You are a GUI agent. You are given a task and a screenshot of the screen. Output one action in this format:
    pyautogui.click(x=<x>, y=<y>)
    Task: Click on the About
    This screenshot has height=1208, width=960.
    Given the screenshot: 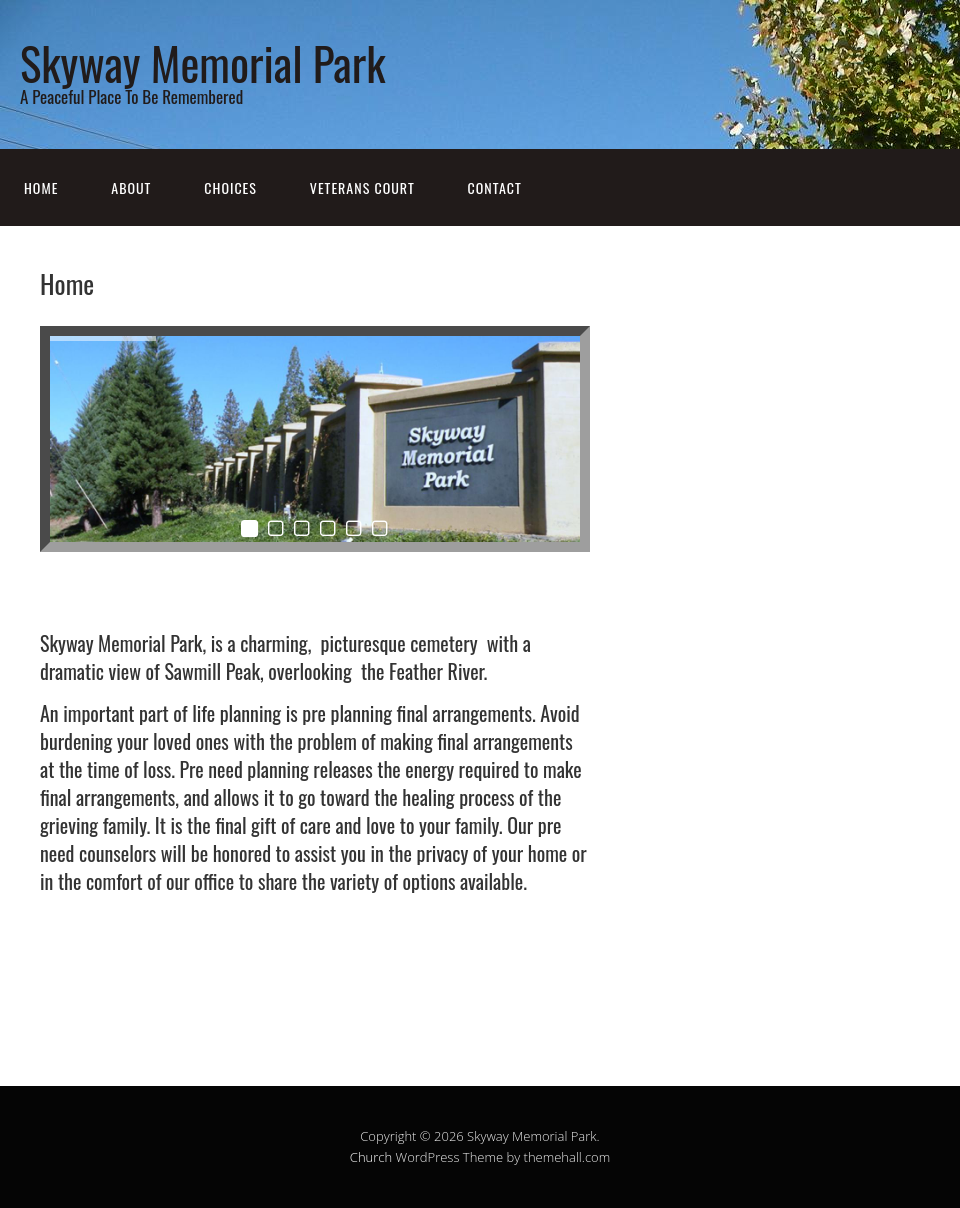 What is the action you would take?
    pyautogui.click(x=131, y=187)
    